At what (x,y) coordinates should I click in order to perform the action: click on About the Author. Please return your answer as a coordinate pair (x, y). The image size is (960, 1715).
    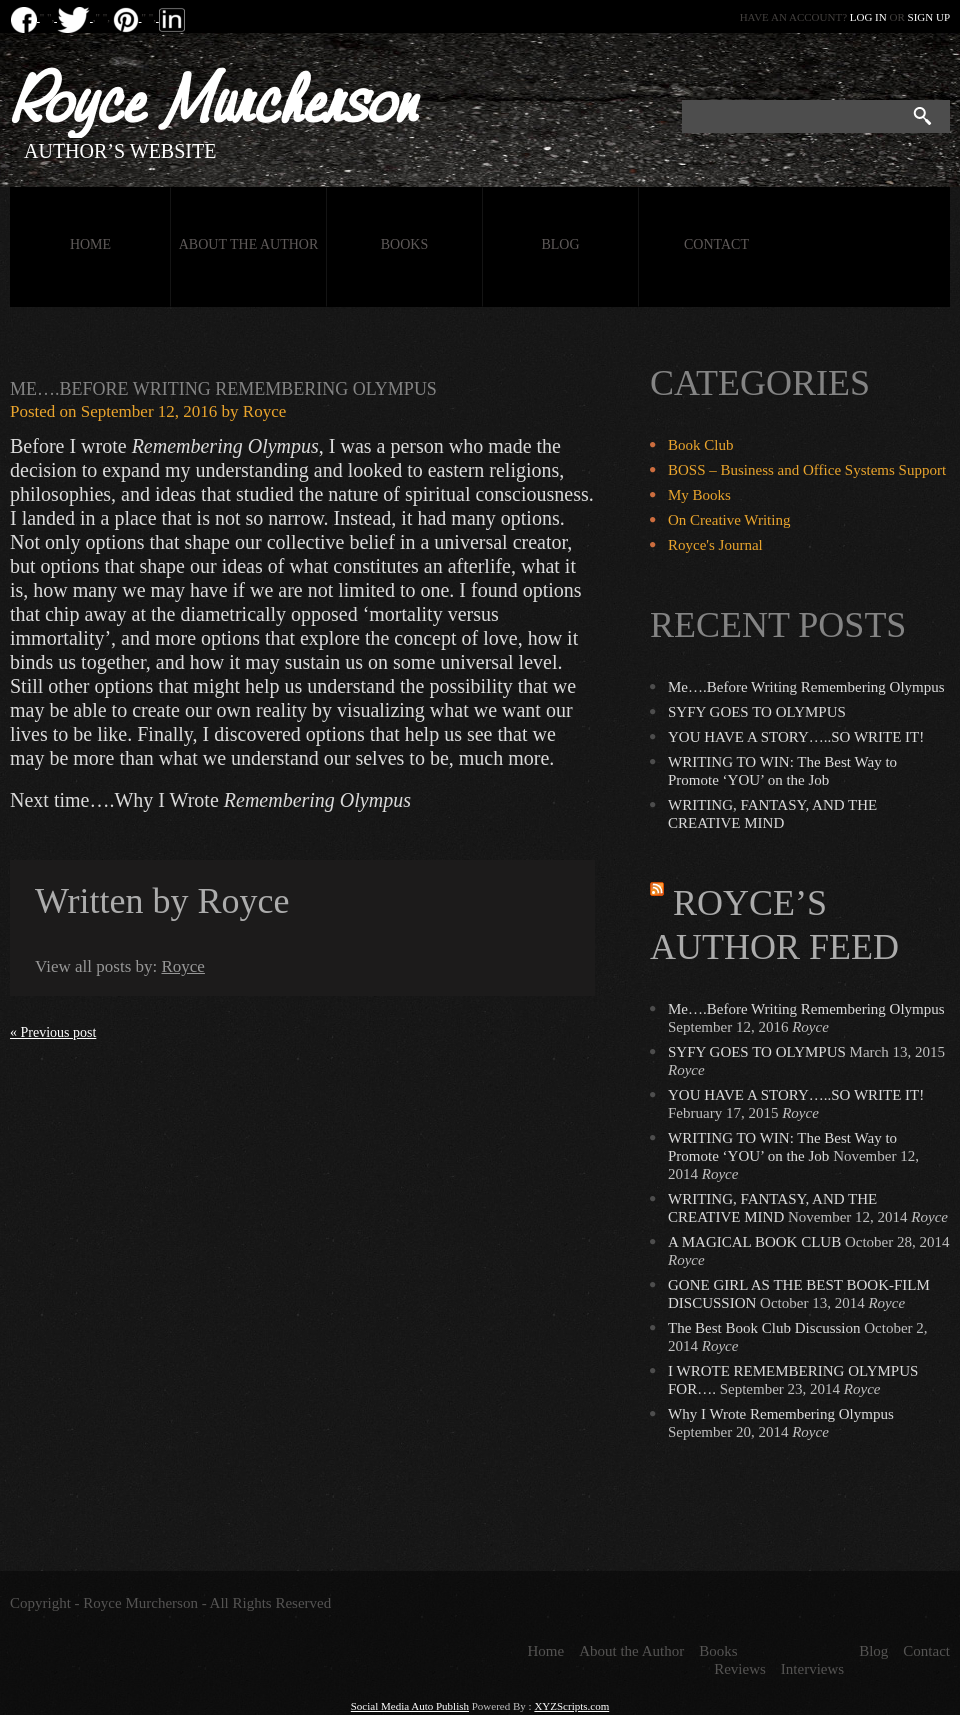
    Looking at the image, I should click on (249, 244).